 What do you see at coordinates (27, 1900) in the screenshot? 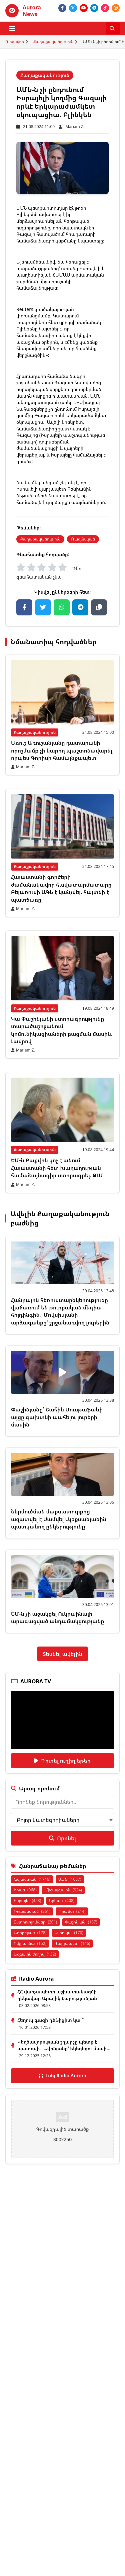
I see `Իսրայել` at bounding box center [27, 1900].